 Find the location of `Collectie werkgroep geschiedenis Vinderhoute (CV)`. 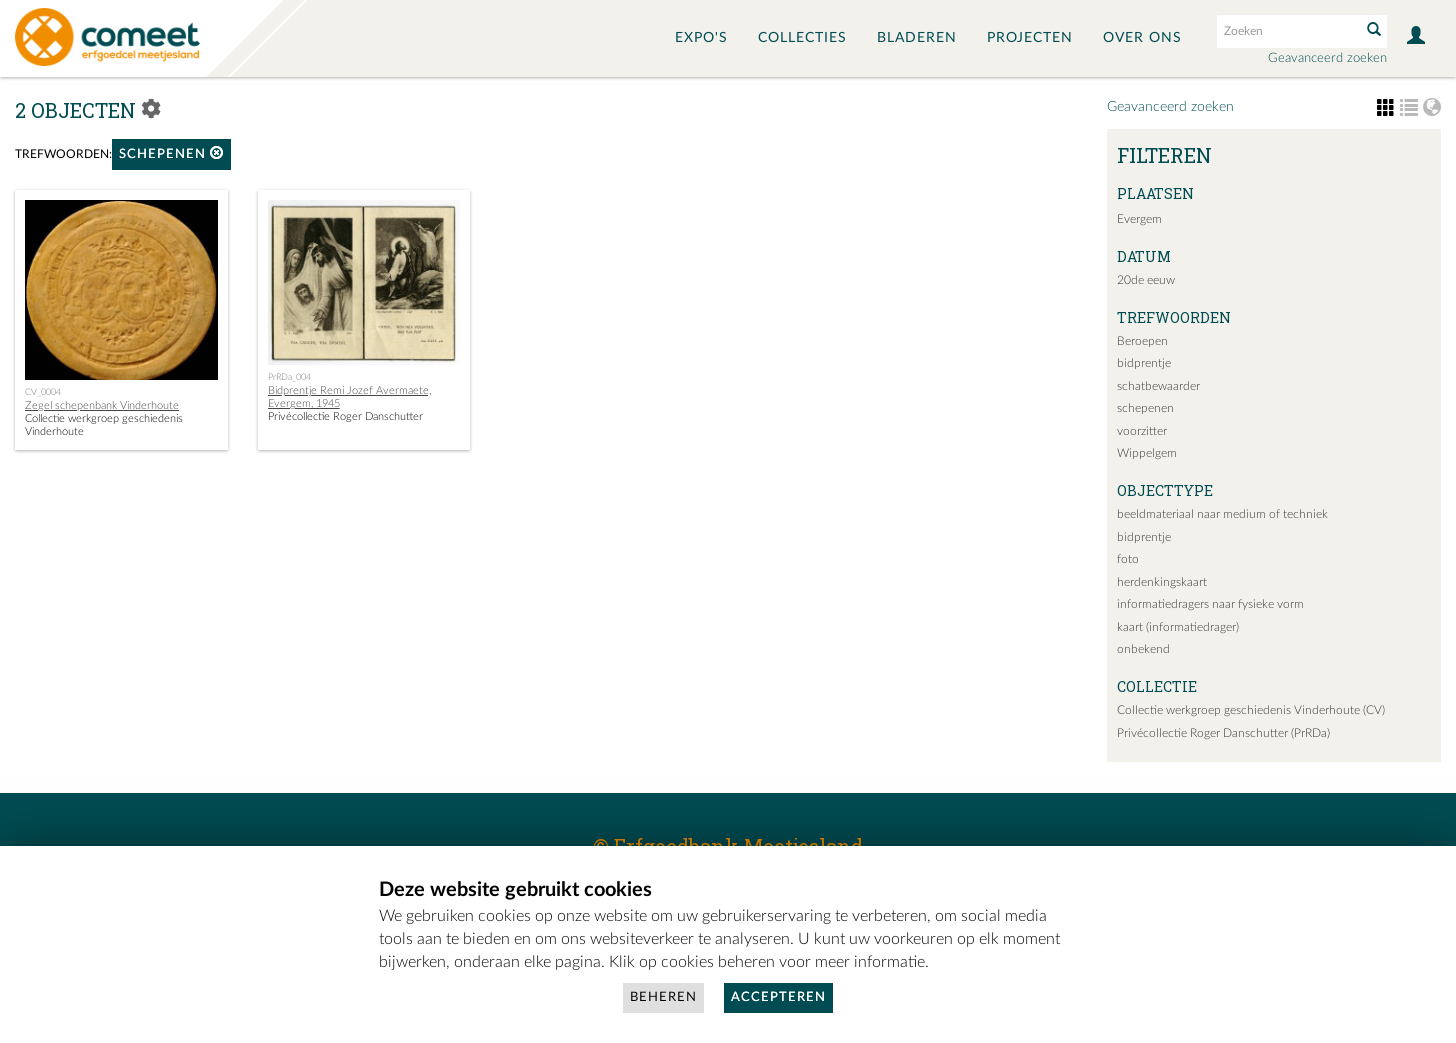

Collectie werkgroep geschiedenis Vinderhoute (CV) is located at coordinates (1251, 710).